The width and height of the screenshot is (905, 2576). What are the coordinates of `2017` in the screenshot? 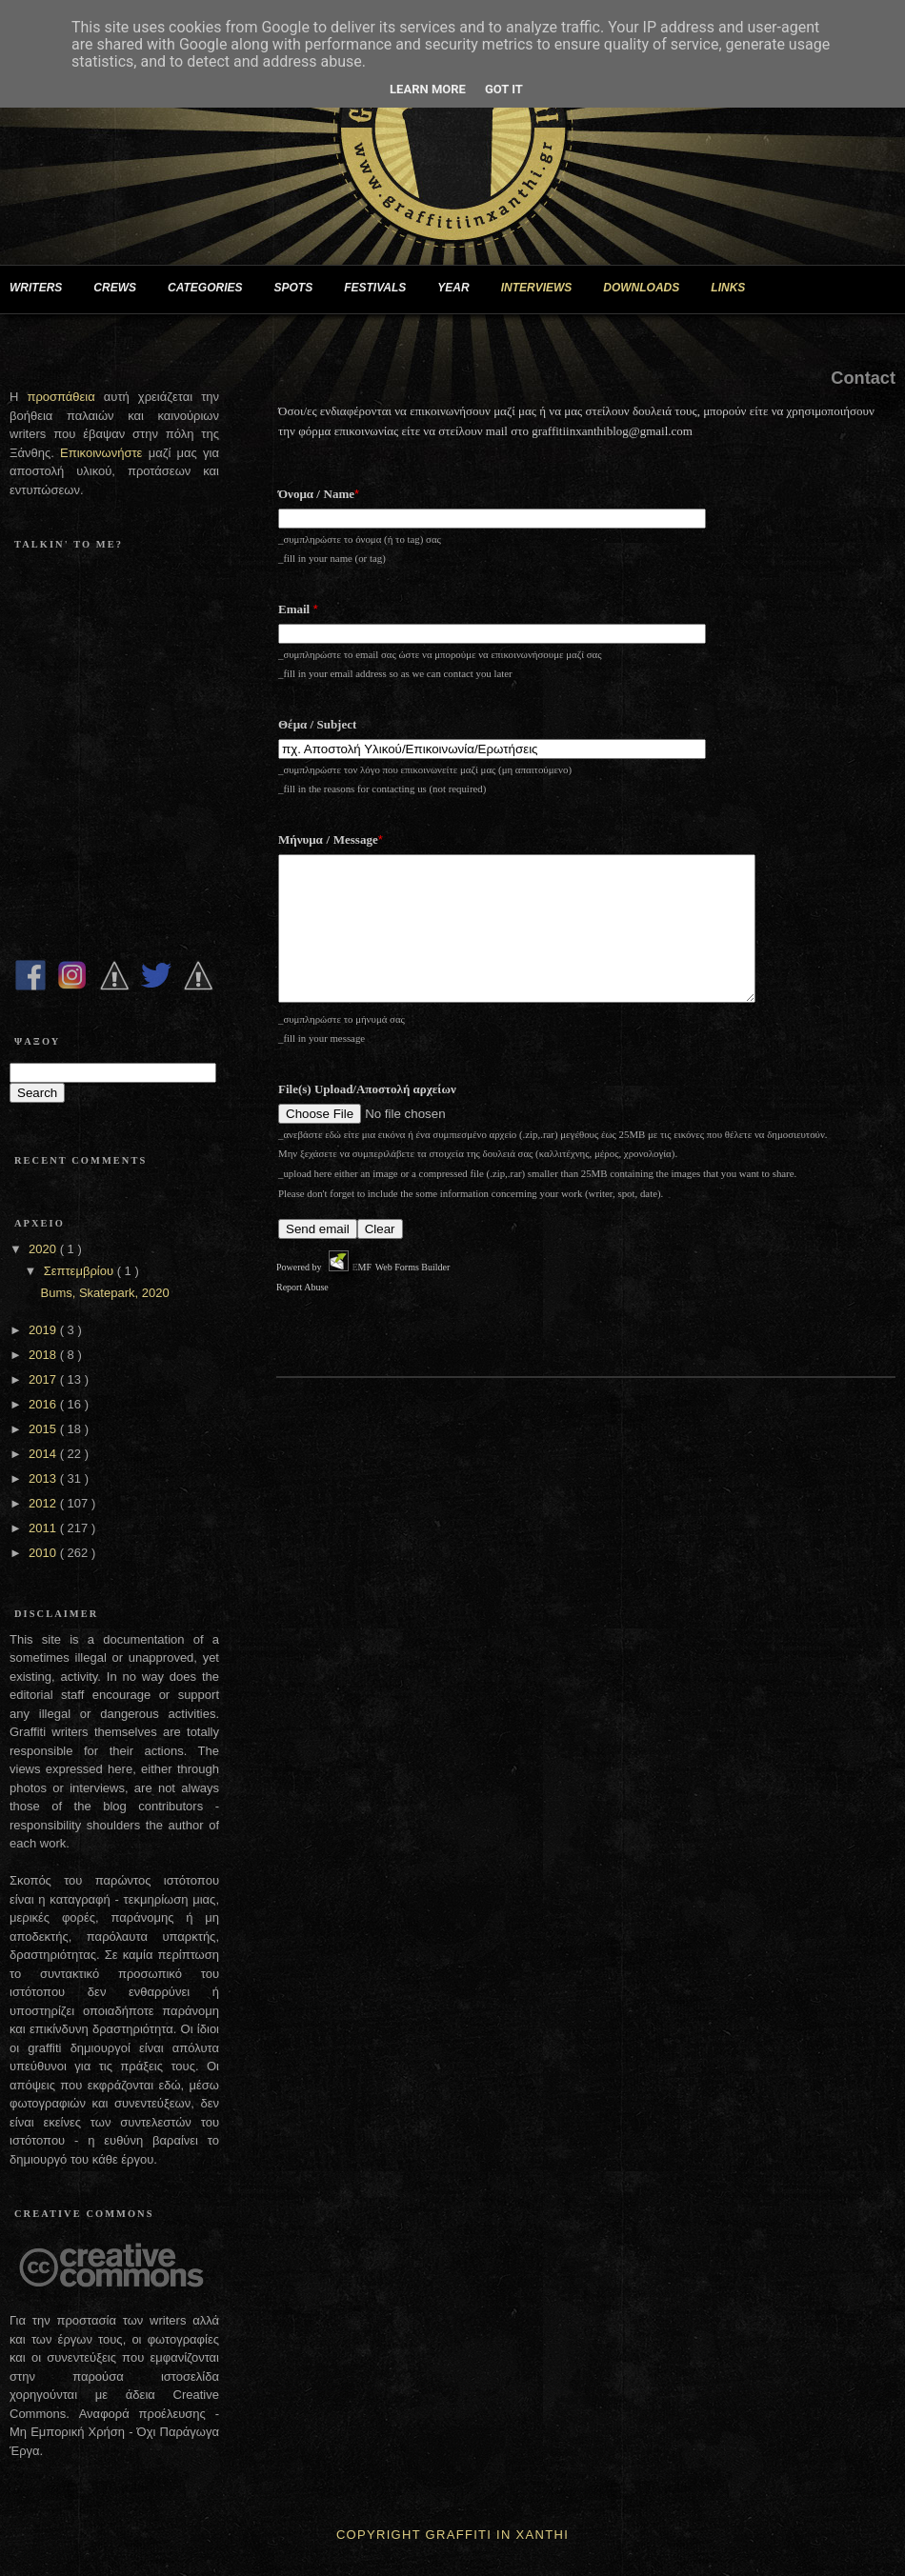 It's located at (44, 1379).